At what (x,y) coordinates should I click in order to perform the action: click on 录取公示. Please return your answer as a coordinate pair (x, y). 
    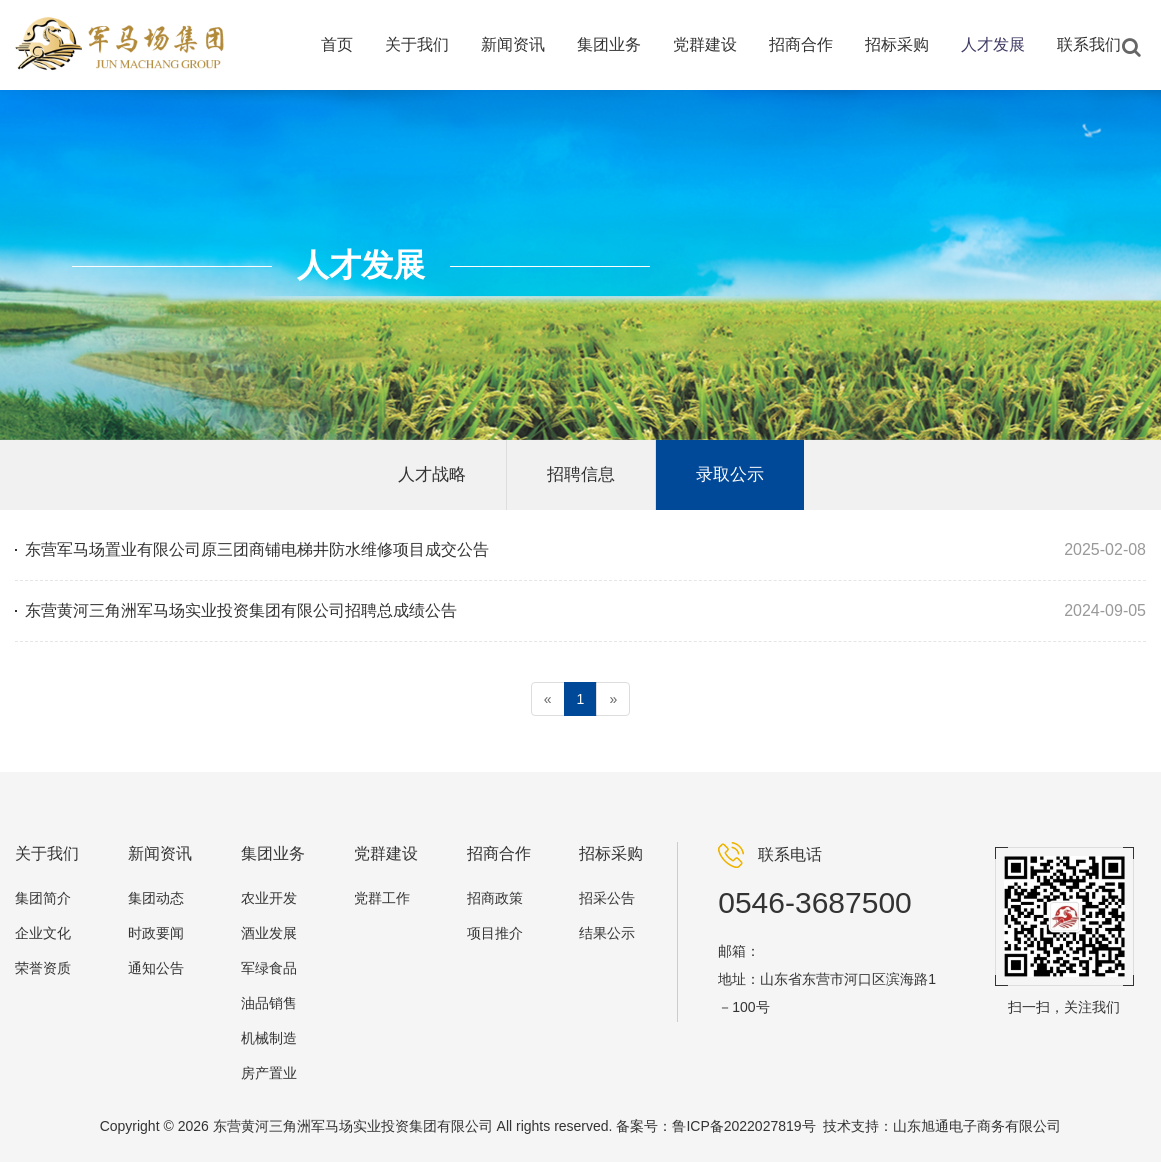
    Looking at the image, I should click on (730, 474).